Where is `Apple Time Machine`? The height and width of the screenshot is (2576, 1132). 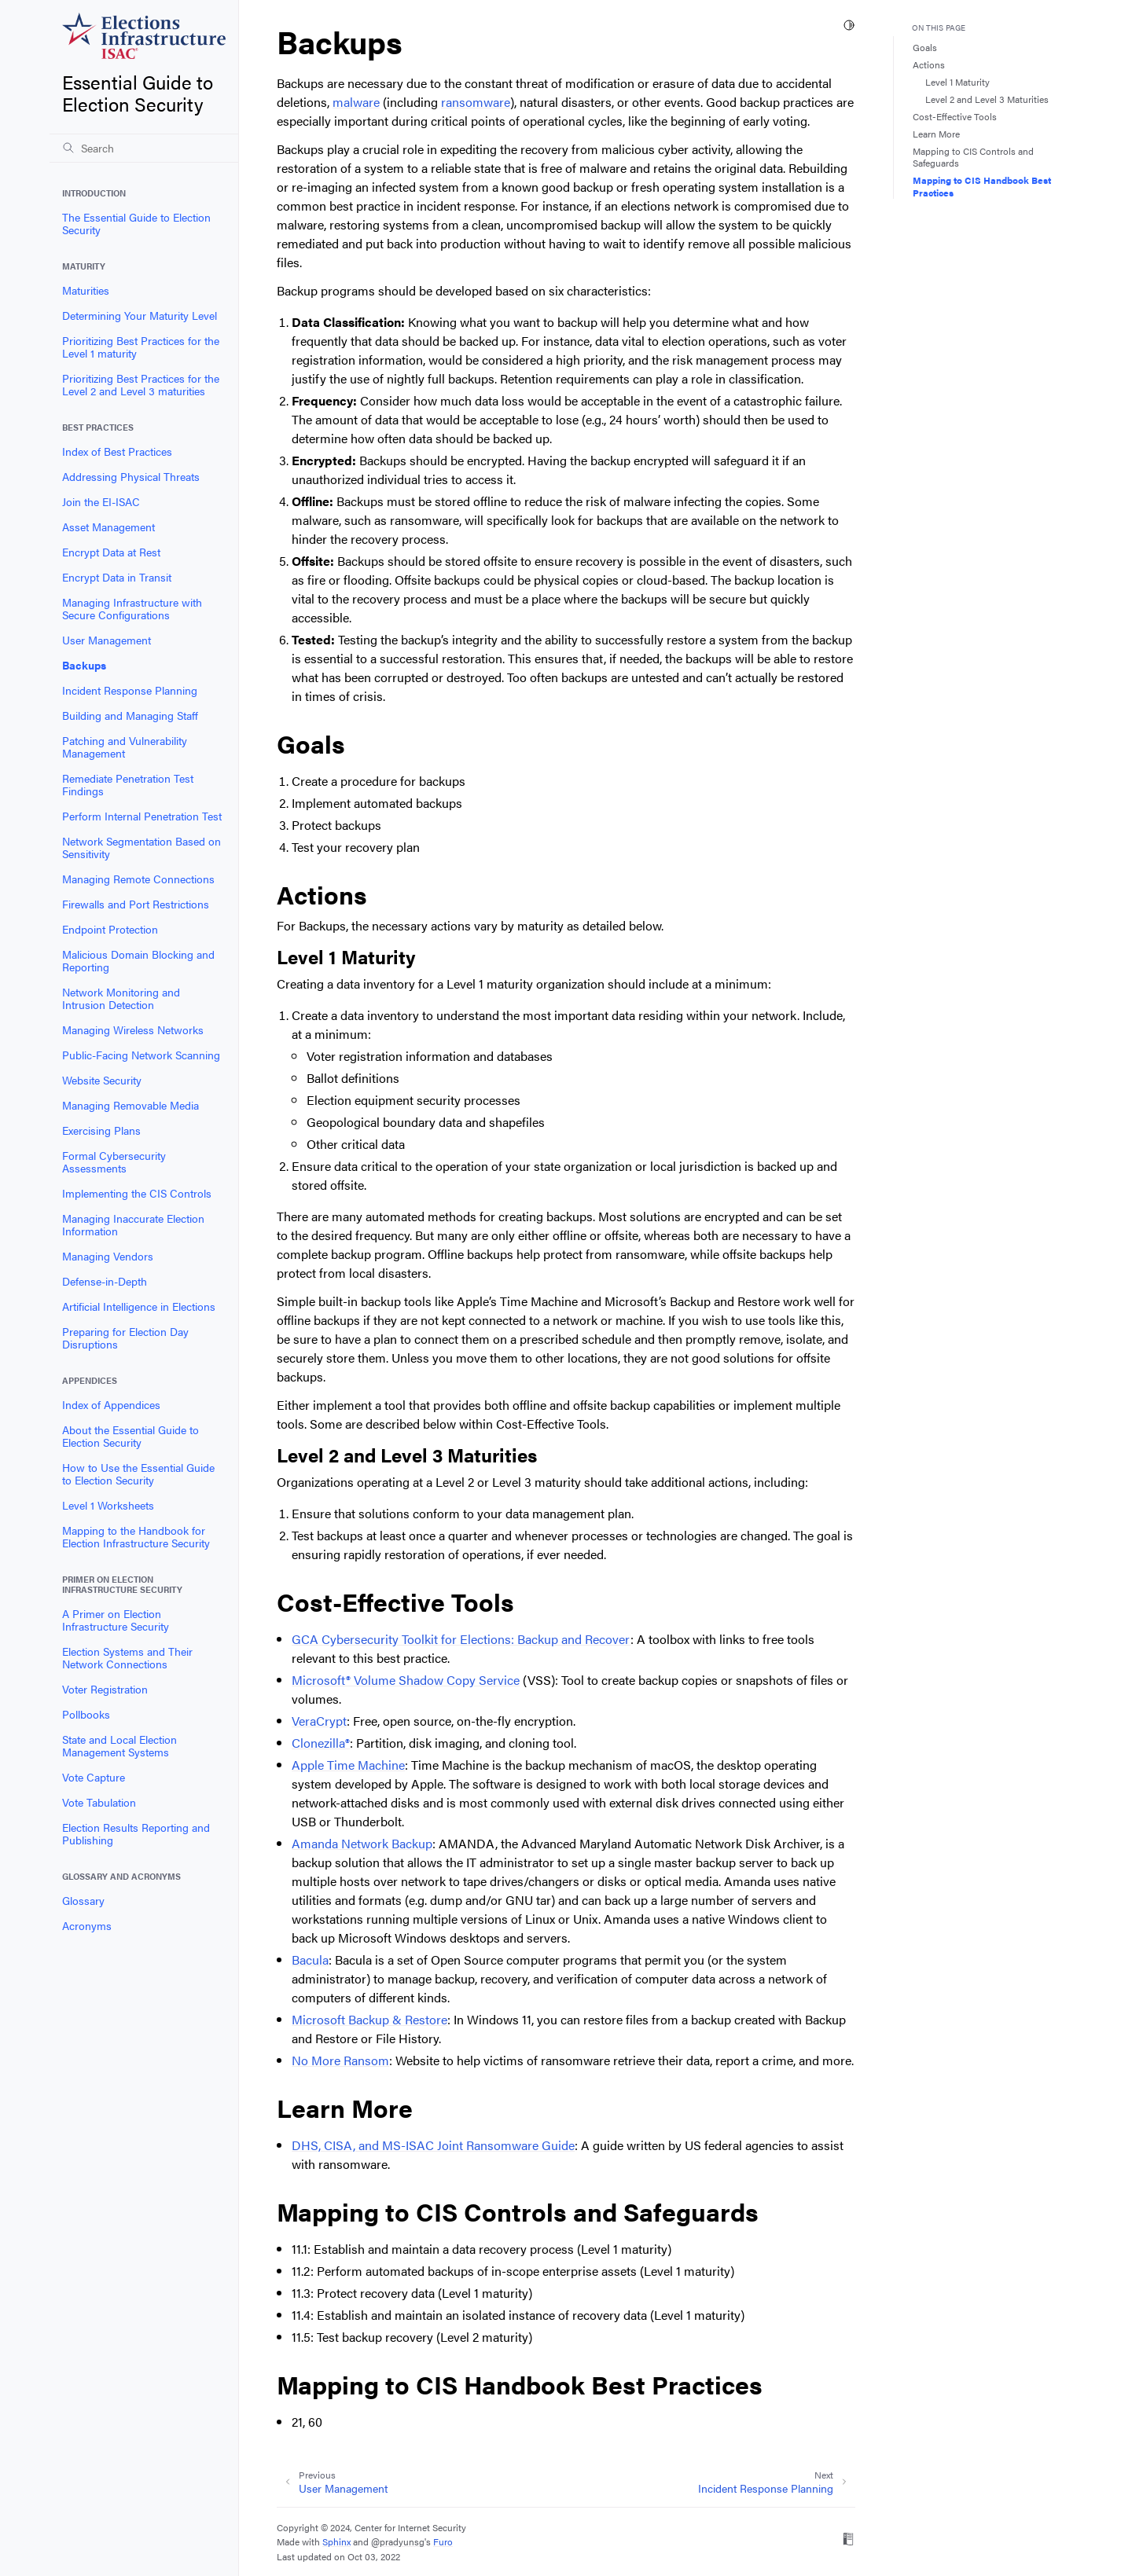 Apple Time Machine is located at coordinates (348, 1765).